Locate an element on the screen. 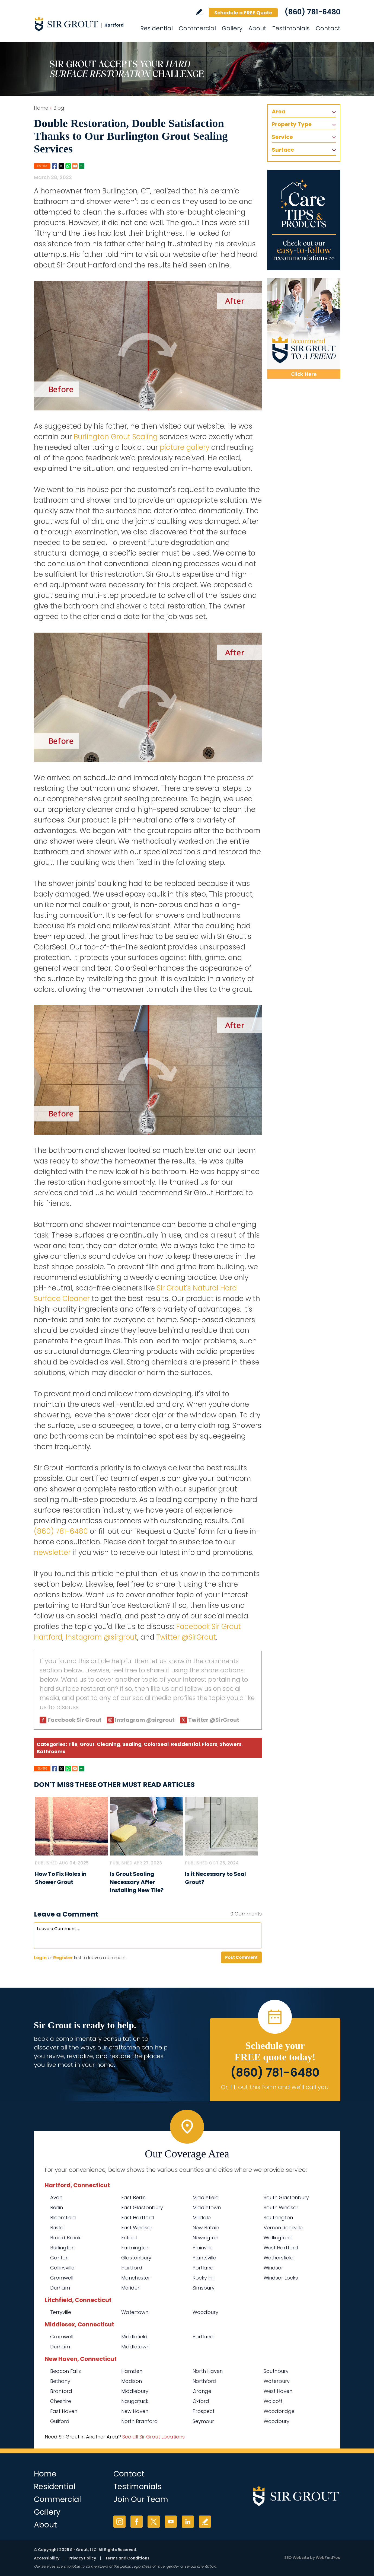 This screenshot has width=374, height=2576. Waterbury is located at coordinates (277, 2381).